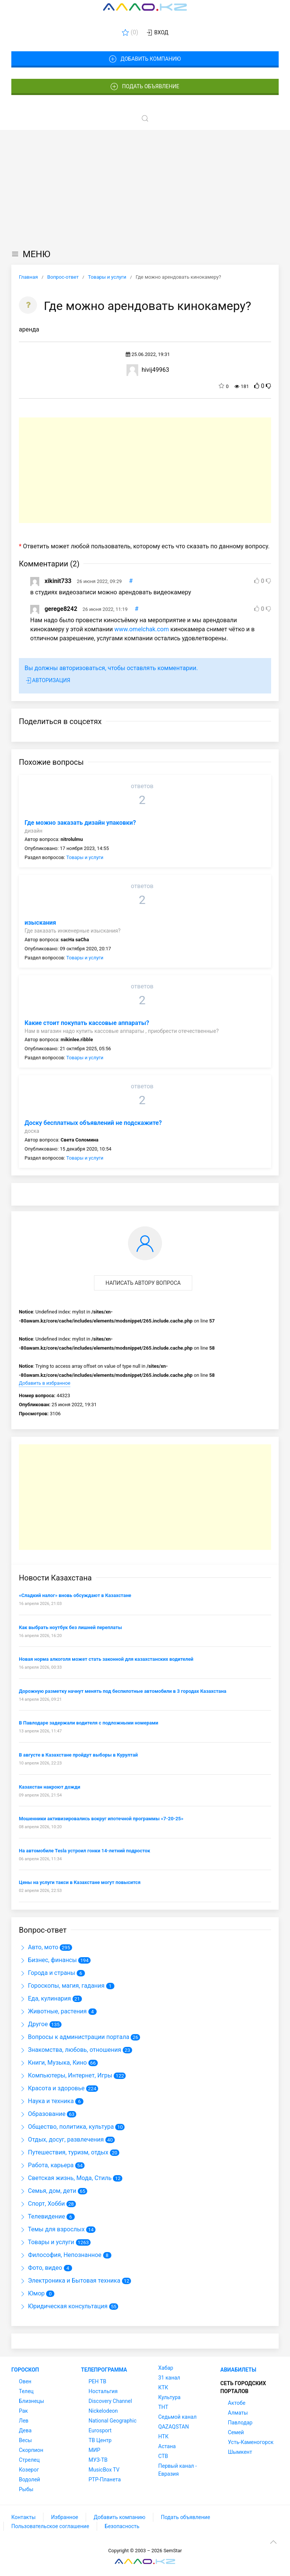 The height and width of the screenshot is (2576, 290). Describe the element at coordinates (105, 2479) in the screenshot. I see `РТР-Планета` at that location.